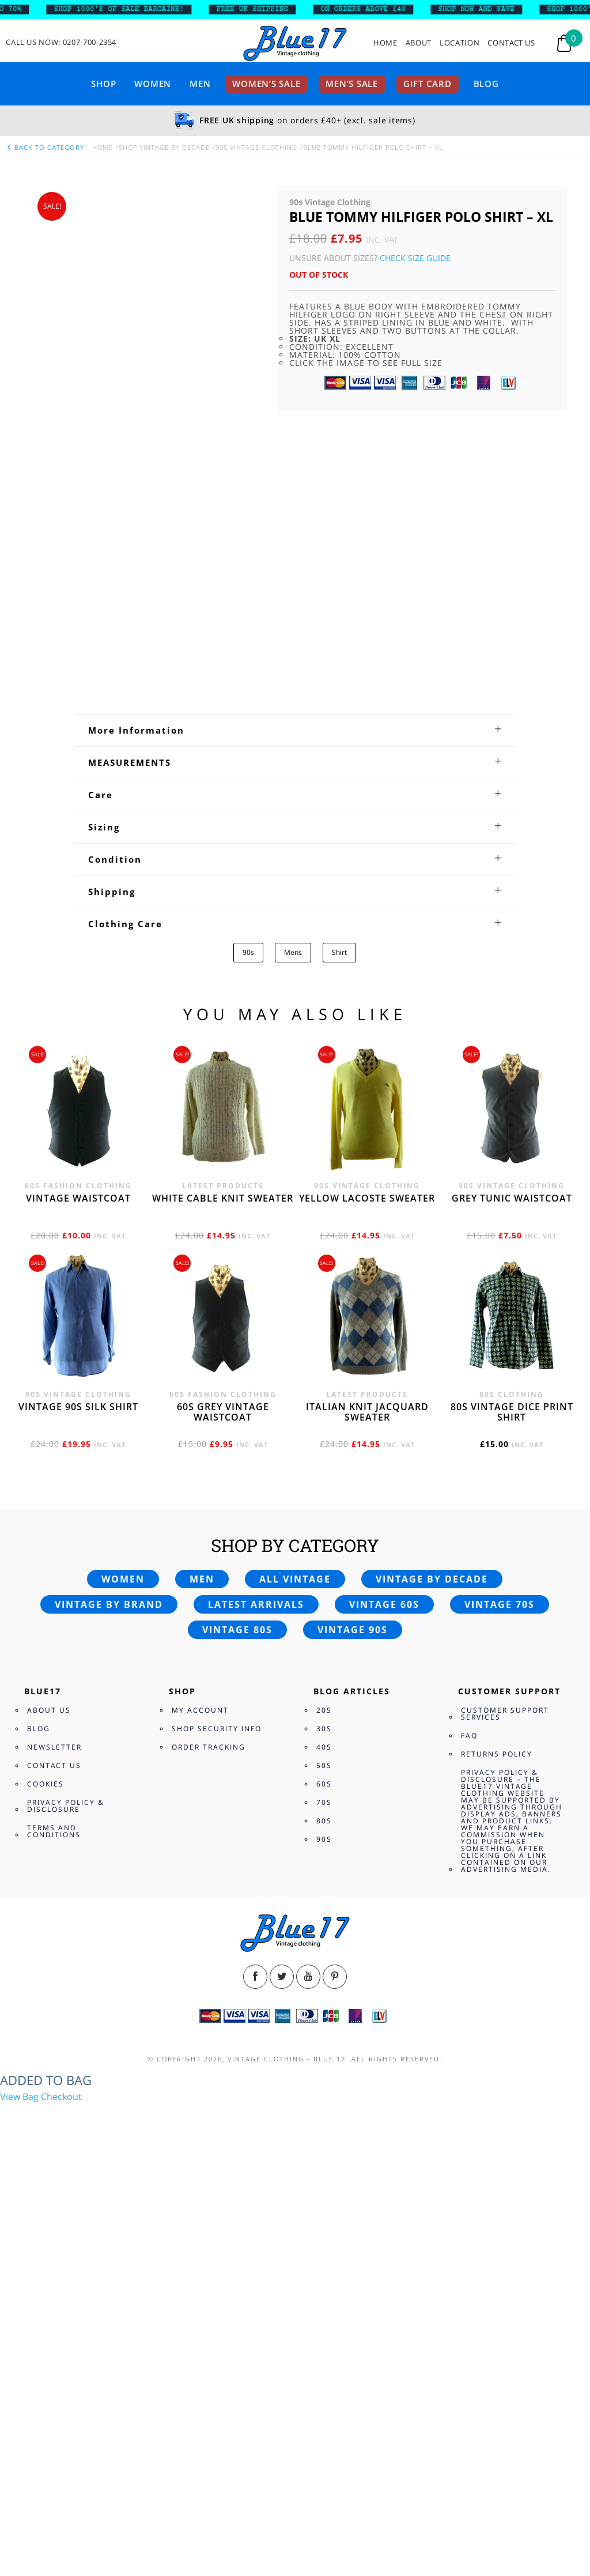 Image resolution: width=590 pixels, height=2576 pixels. What do you see at coordinates (217, 1494) in the screenshot?
I see `Shop Security Info` at bounding box center [217, 1494].